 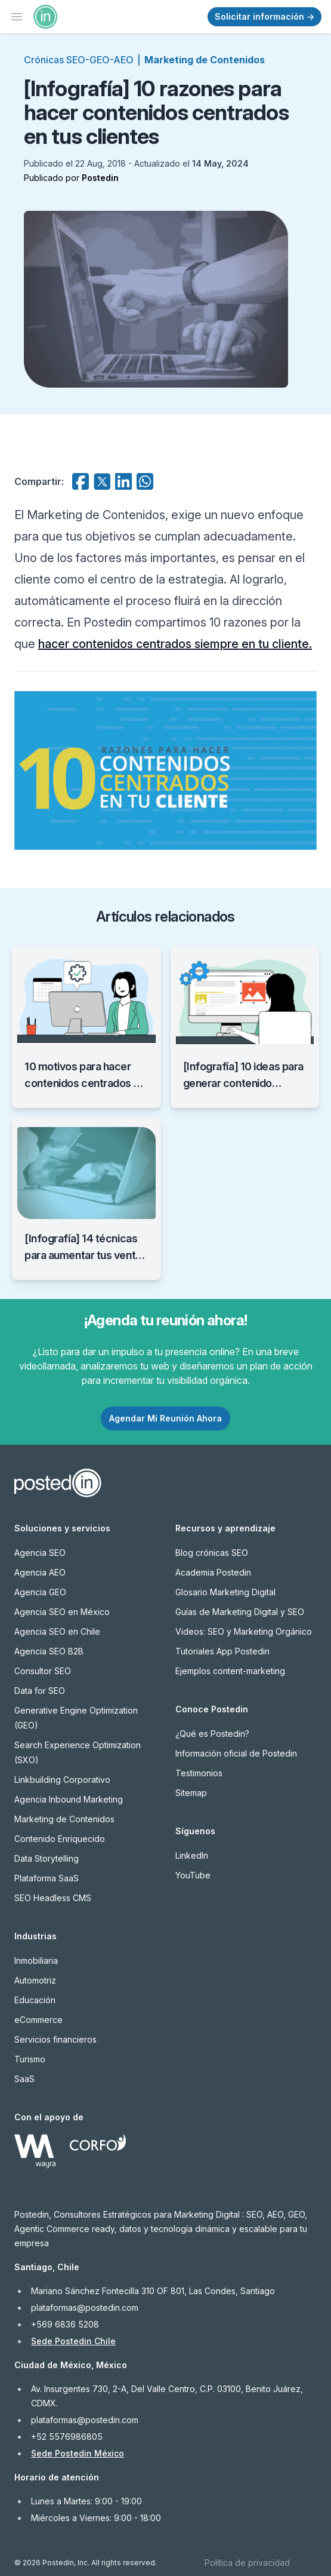 What do you see at coordinates (225, 1592) in the screenshot?
I see `Glosario Marketing Digital` at bounding box center [225, 1592].